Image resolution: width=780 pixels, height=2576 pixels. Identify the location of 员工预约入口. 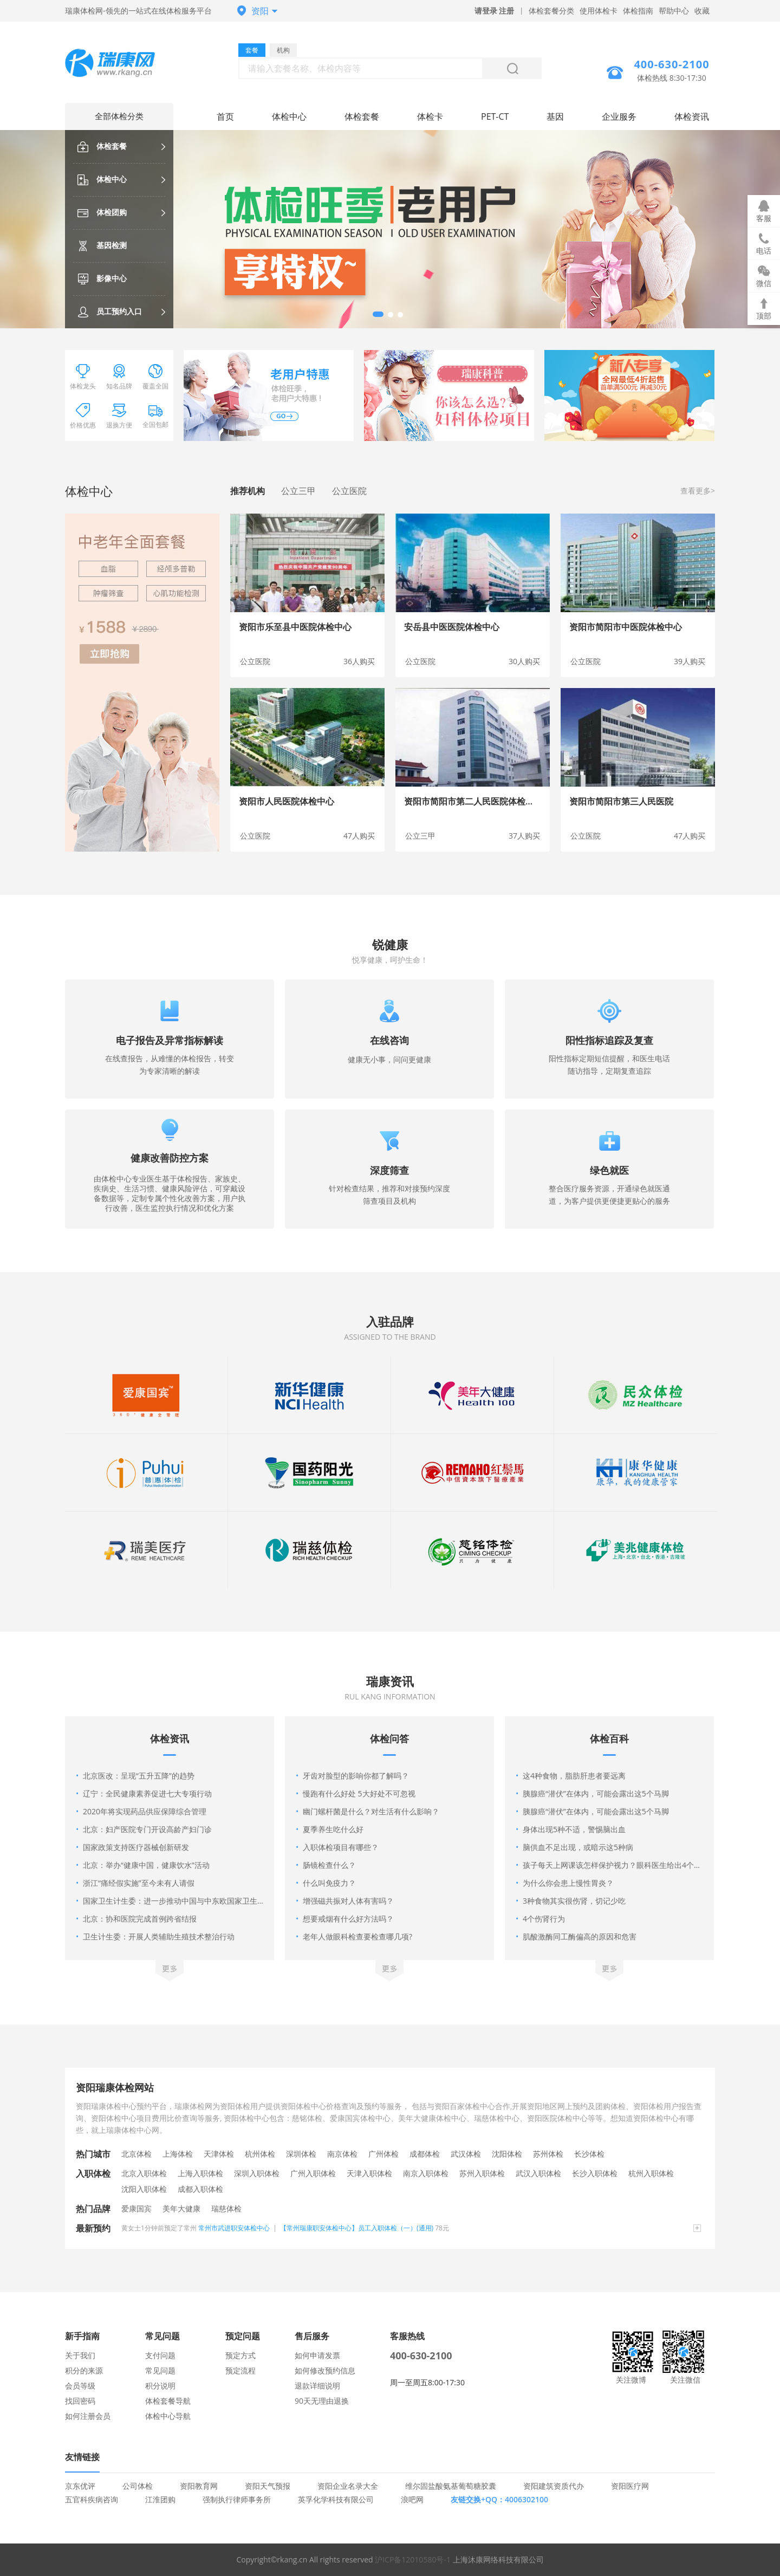
(109, 311).